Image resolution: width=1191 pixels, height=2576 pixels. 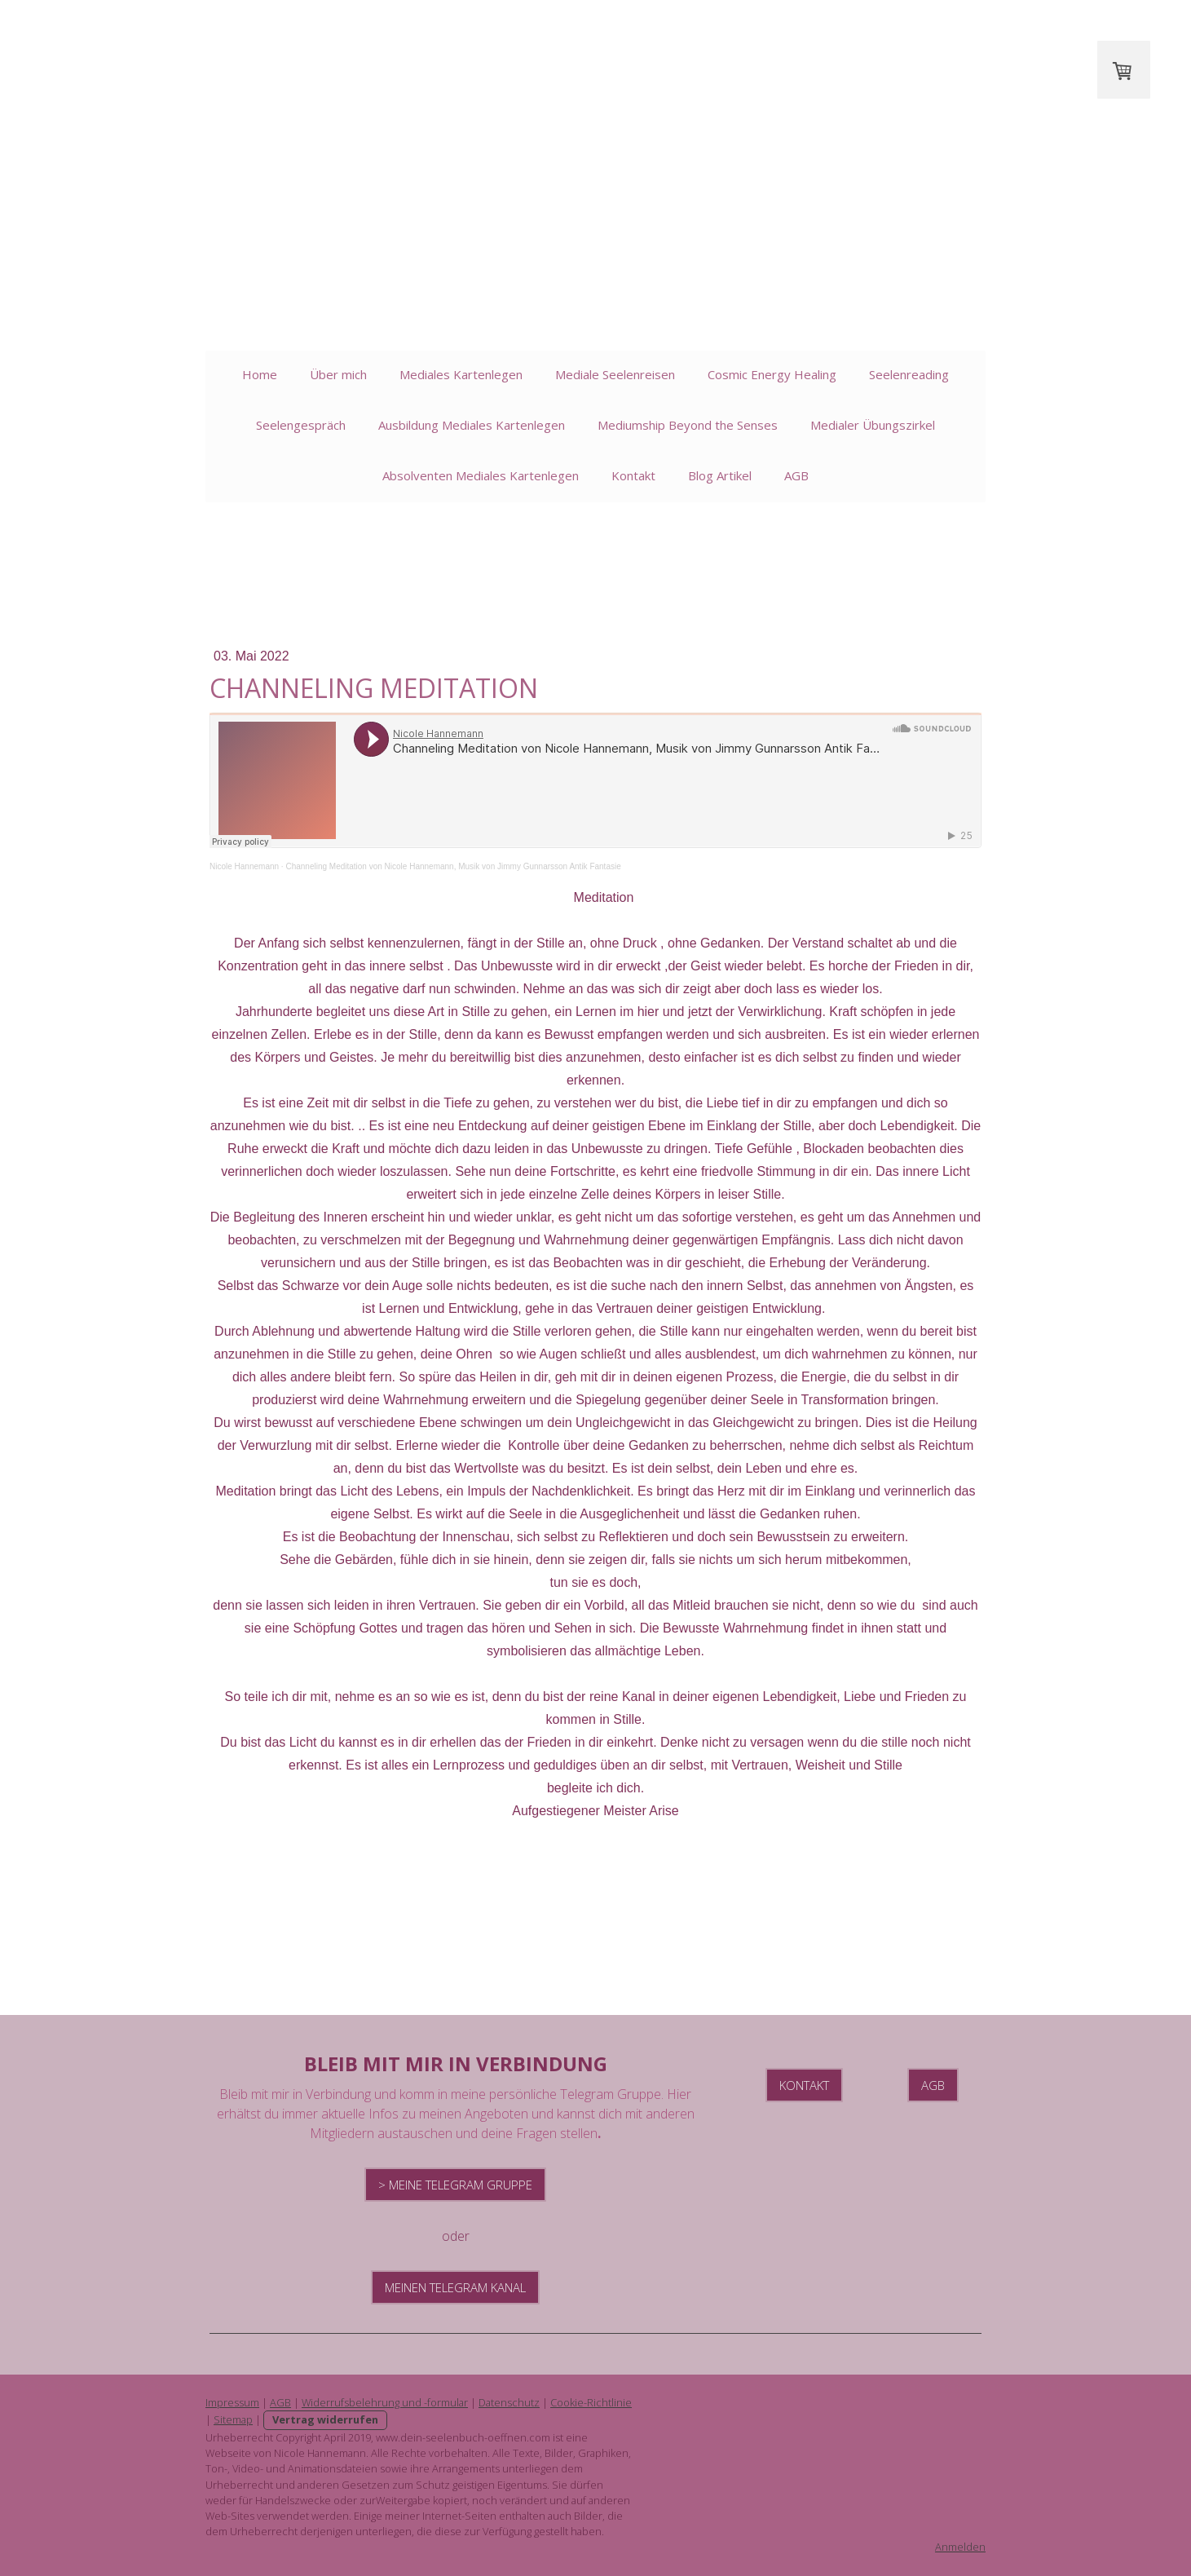 What do you see at coordinates (232, 2419) in the screenshot?
I see `Sitemap` at bounding box center [232, 2419].